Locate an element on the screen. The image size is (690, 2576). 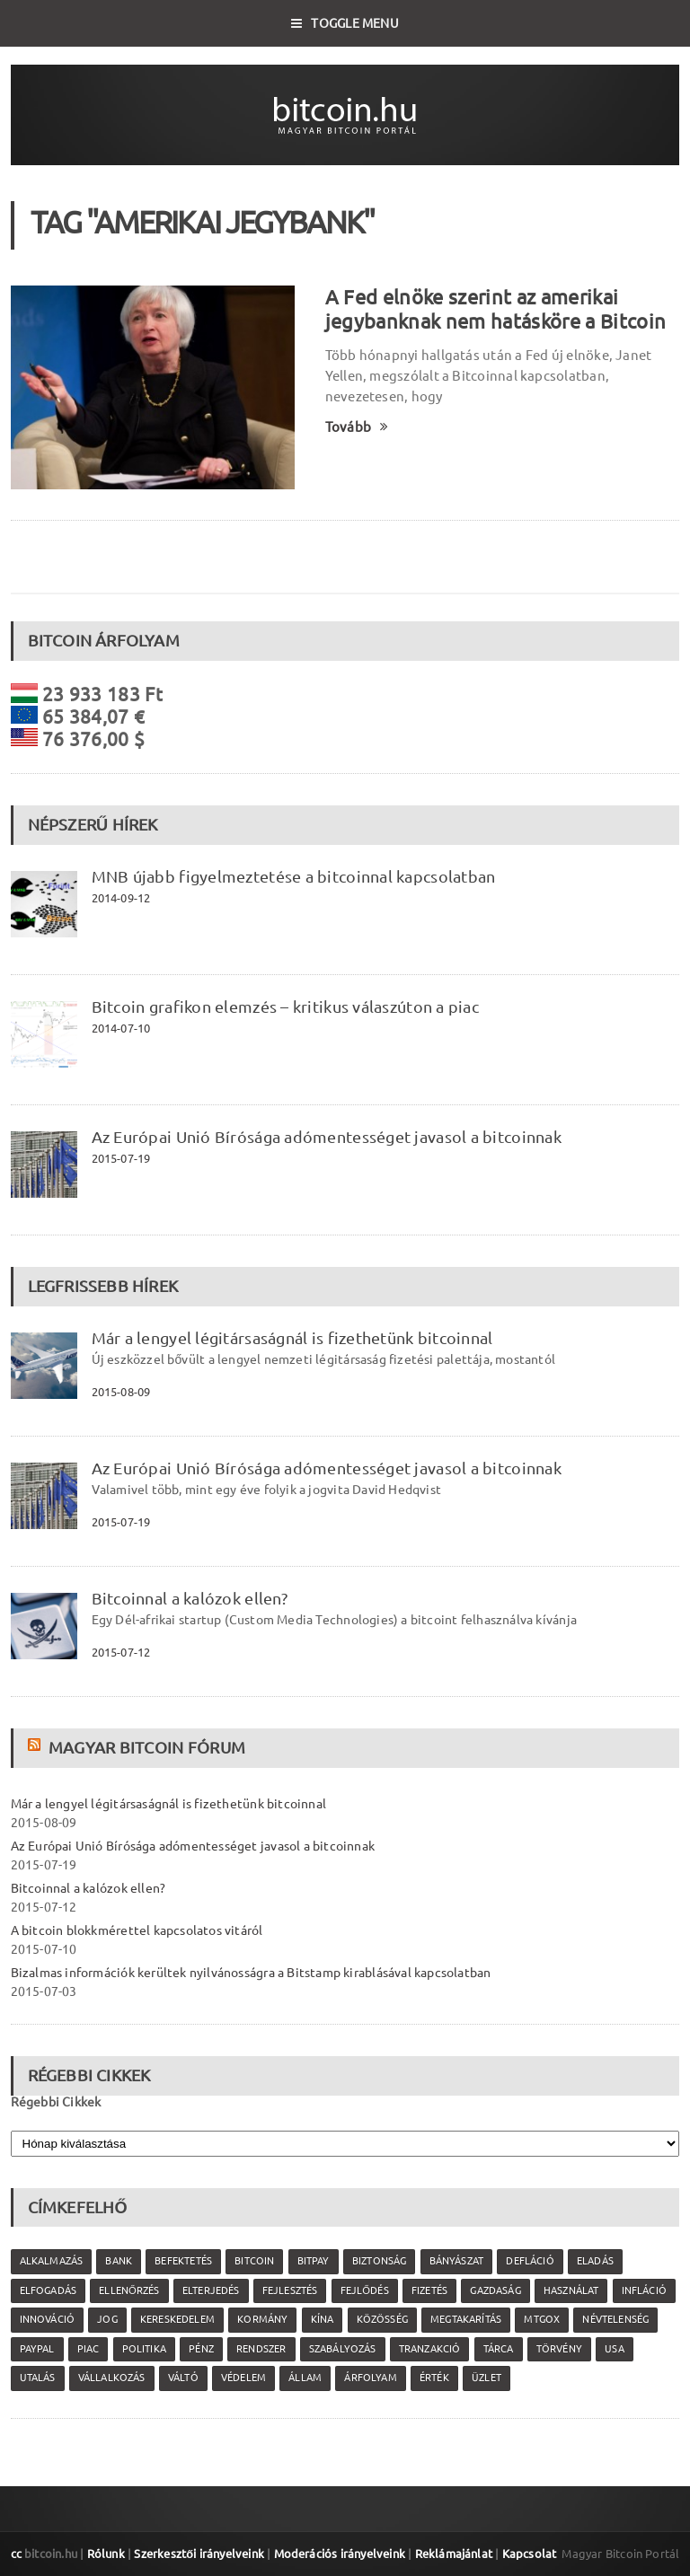
innováció is located at coordinates (47, 2319).